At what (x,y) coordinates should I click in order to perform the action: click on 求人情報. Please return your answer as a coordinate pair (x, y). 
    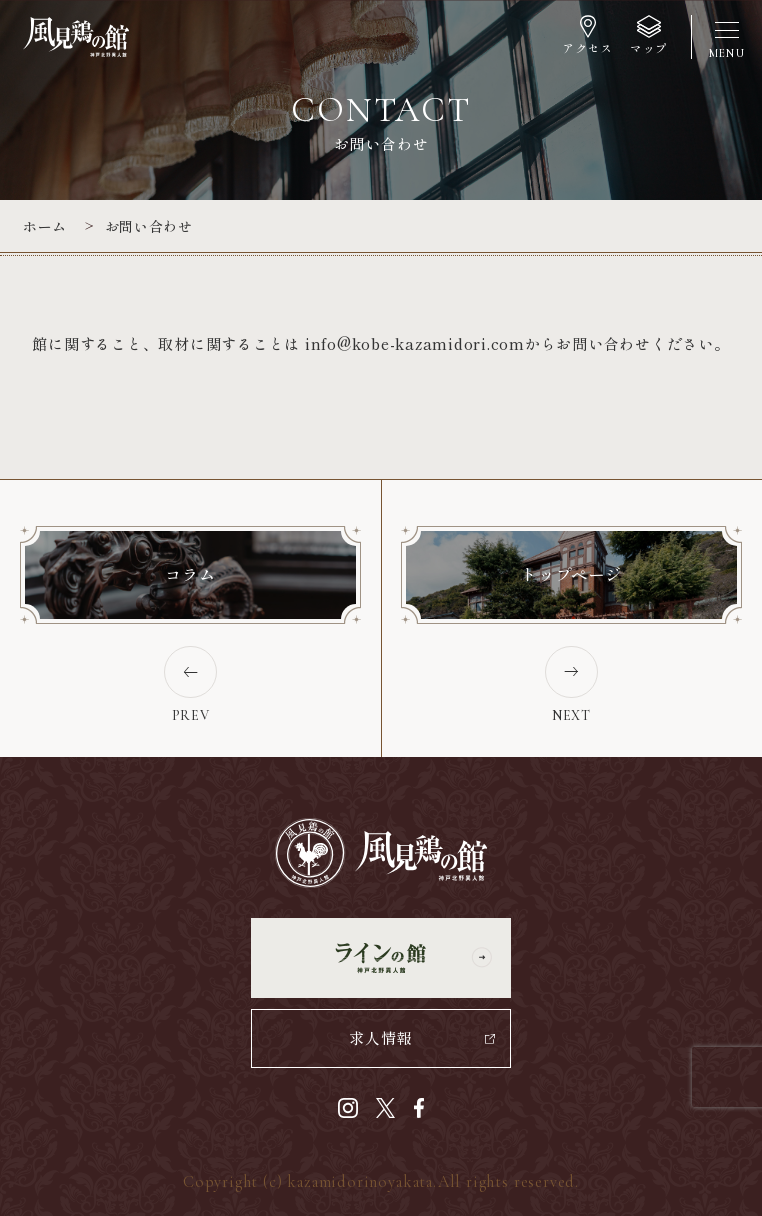
    Looking at the image, I should click on (380, 1037).